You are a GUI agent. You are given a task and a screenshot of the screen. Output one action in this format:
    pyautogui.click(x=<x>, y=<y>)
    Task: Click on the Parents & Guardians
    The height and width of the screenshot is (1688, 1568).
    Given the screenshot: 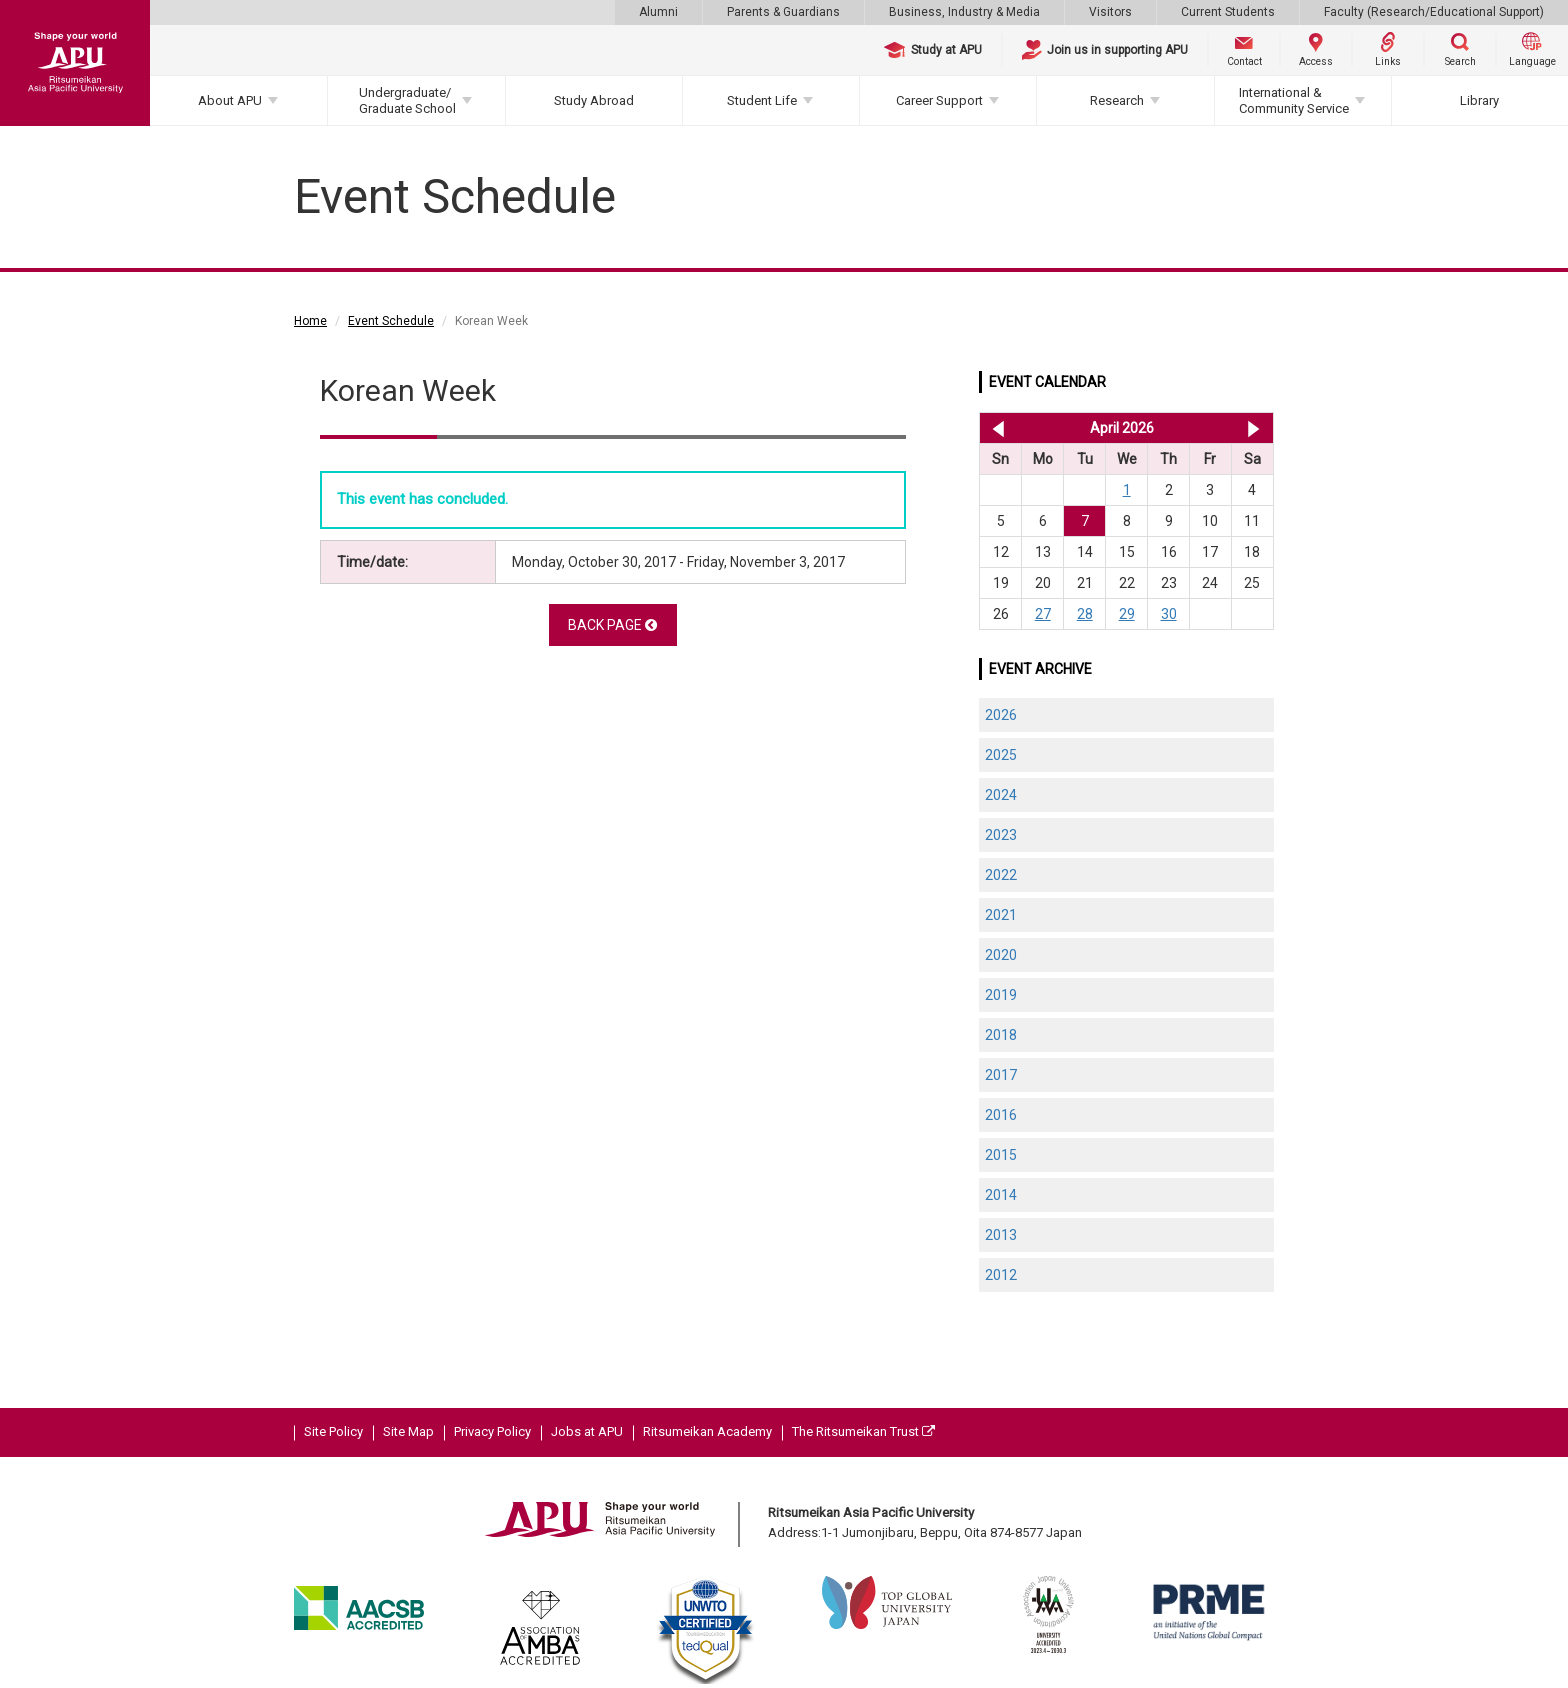 What is the action you would take?
    pyautogui.click(x=783, y=12)
    